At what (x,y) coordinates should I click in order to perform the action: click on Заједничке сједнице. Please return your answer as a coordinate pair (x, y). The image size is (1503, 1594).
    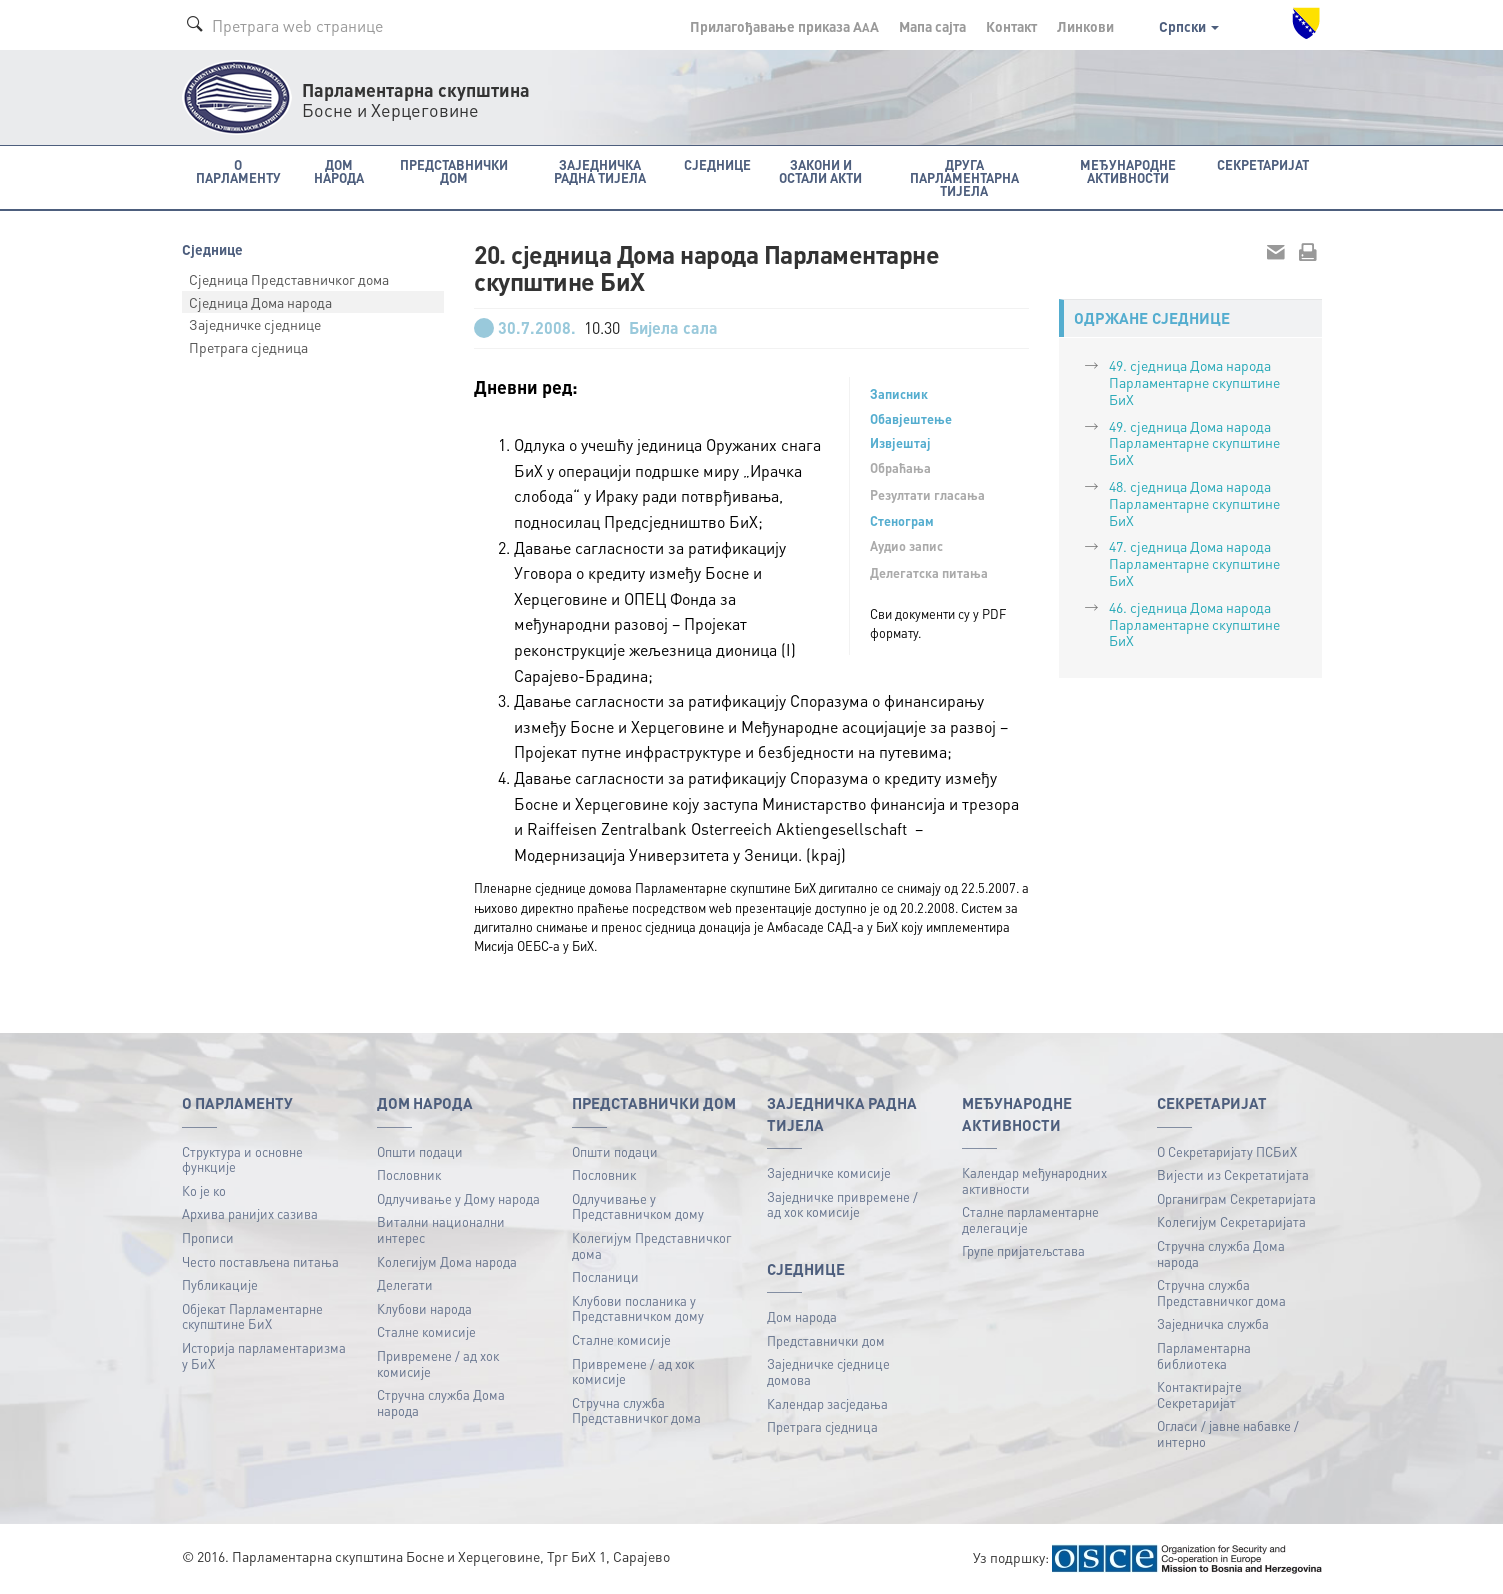
    Looking at the image, I should click on (255, 324).